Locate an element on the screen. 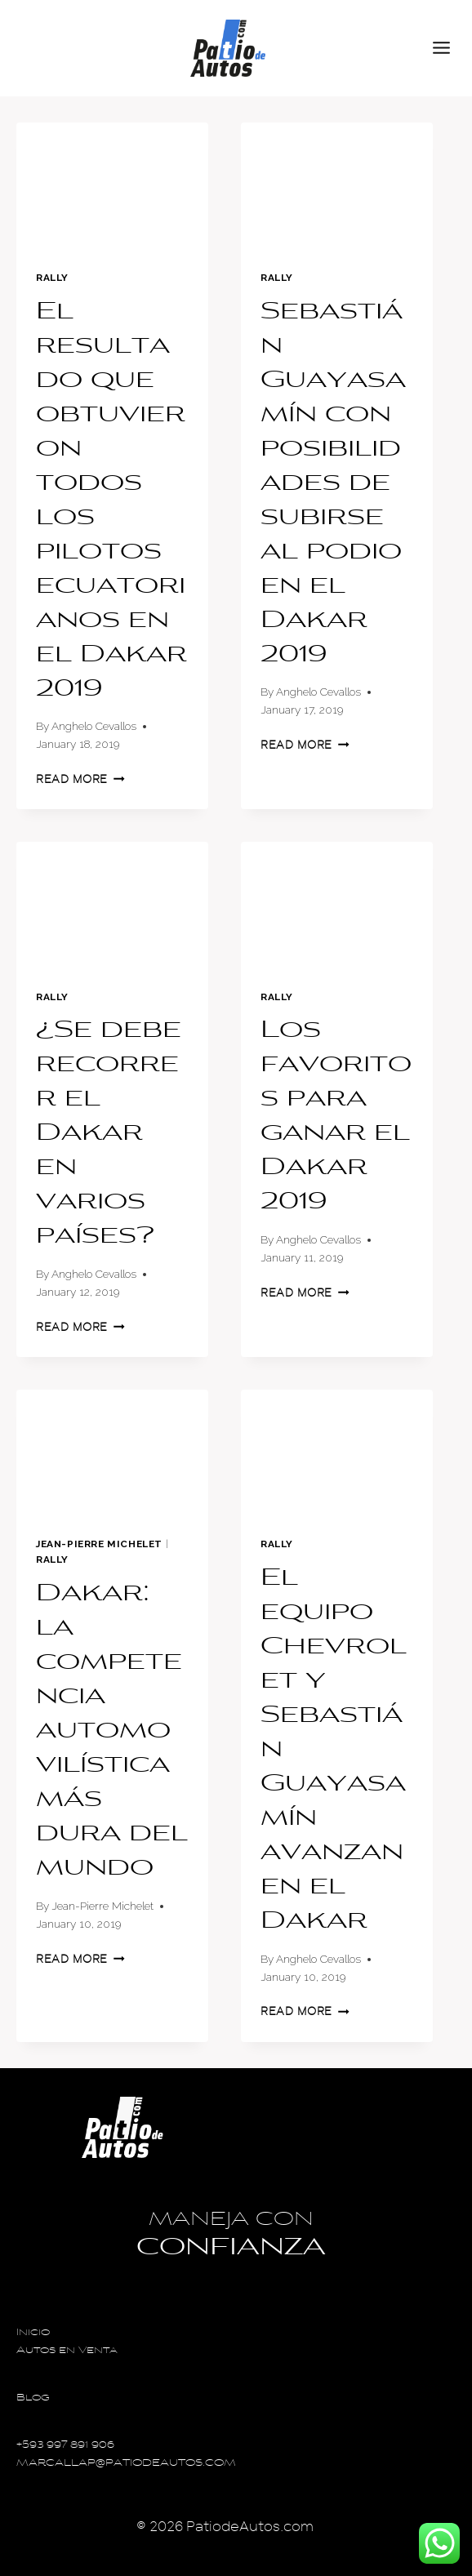 The width and height of the screenshot is (472, 2576). Anghelo Cevallos is located at coordinates (93, 725).